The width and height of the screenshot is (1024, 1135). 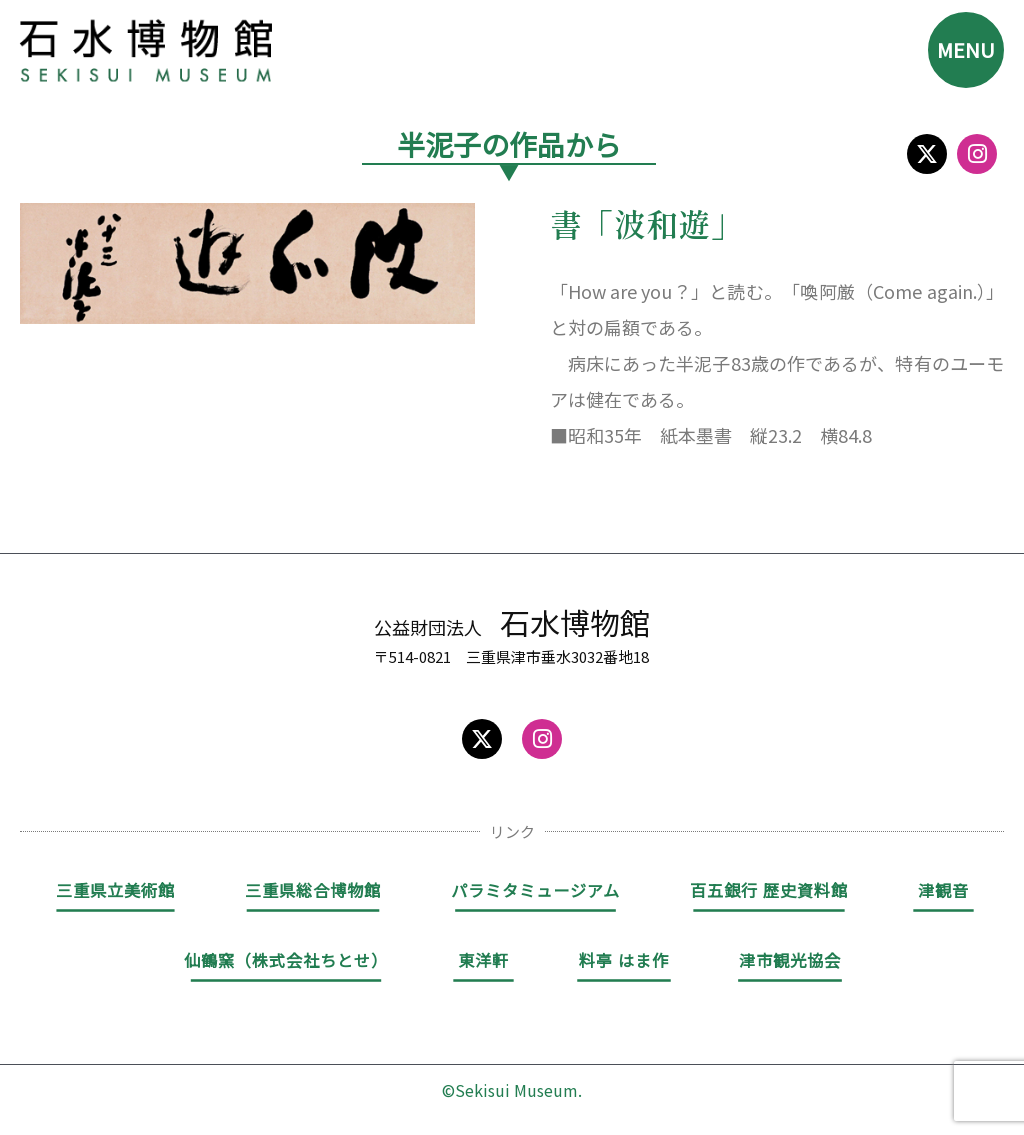 What do you see at coordinates (624, 960) in the screenshot?
I see `料亭 はま作` at bounding box center [624, 960].